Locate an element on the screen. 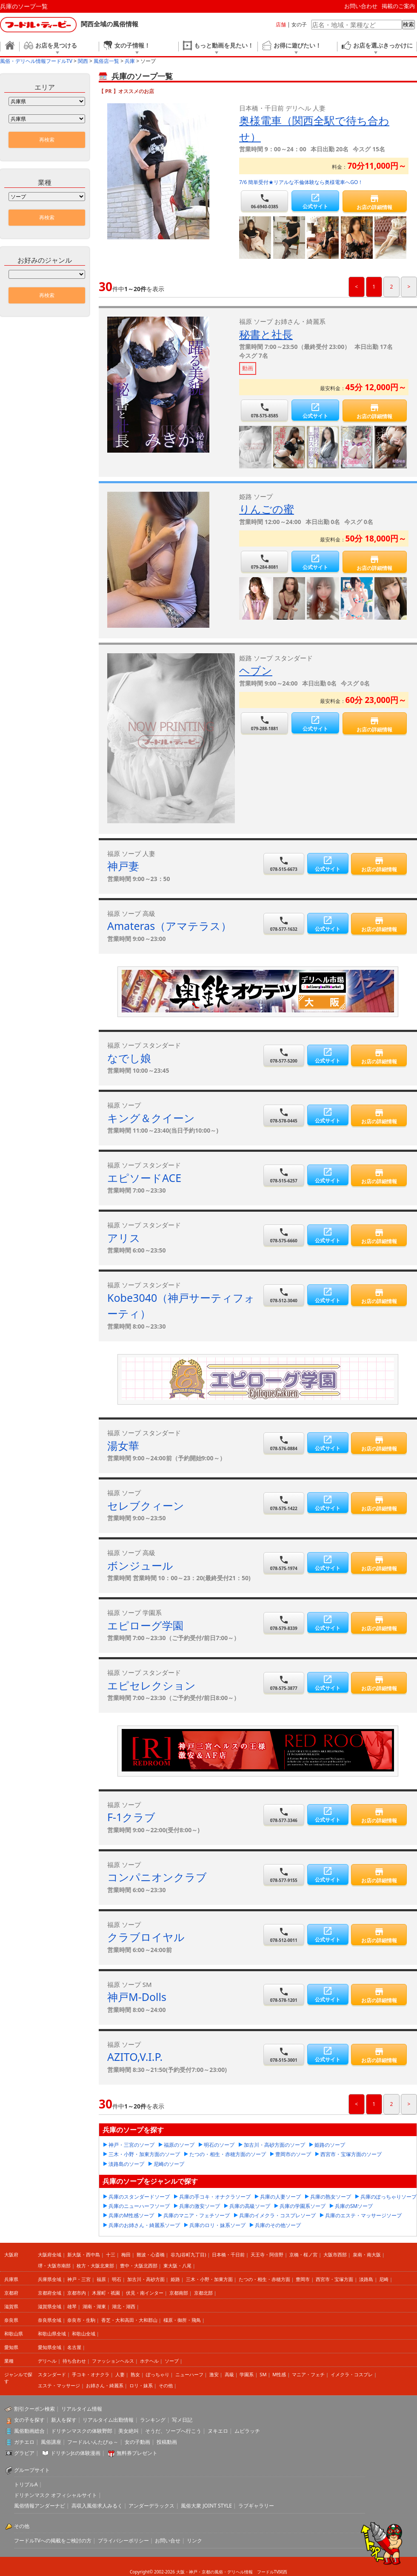 The image size is (417, 2576). 検索 is located at coordinates (408, 24).